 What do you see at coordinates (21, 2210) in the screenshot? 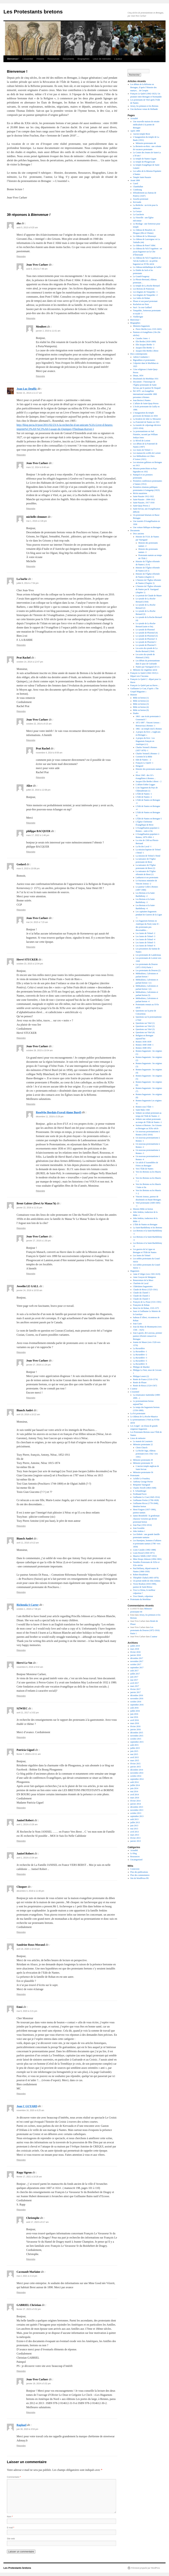
I see `Répondre [Répondre à Rapp Sigrun]` at bounding box center [21, 2210].